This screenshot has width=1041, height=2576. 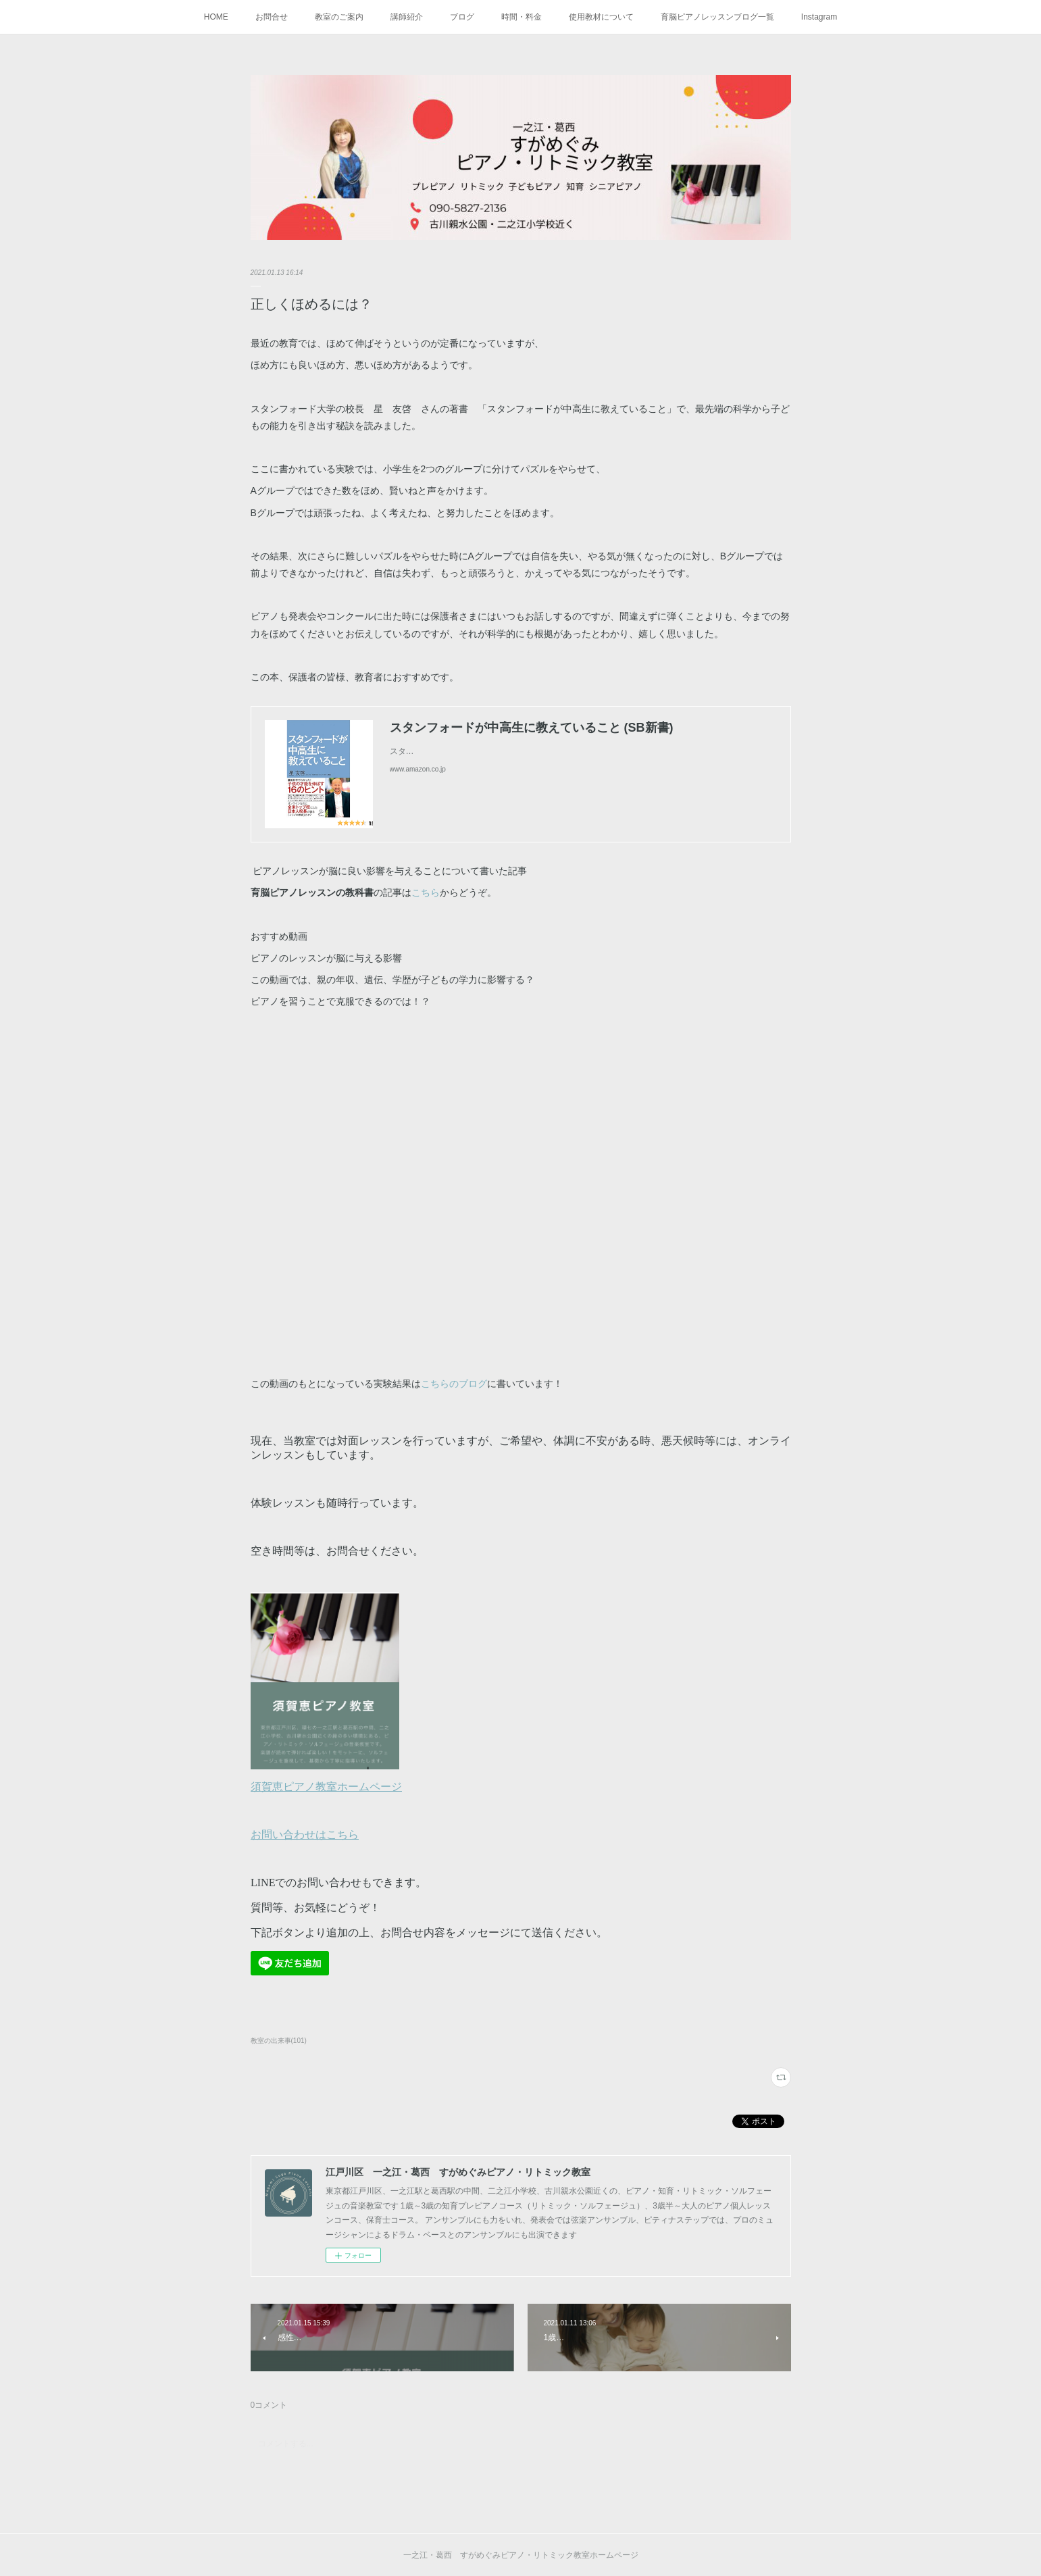 What do you see at coordinates (339, 17) in the screenshot?
I see `教室のご案内` at bounding box center [339, 17].